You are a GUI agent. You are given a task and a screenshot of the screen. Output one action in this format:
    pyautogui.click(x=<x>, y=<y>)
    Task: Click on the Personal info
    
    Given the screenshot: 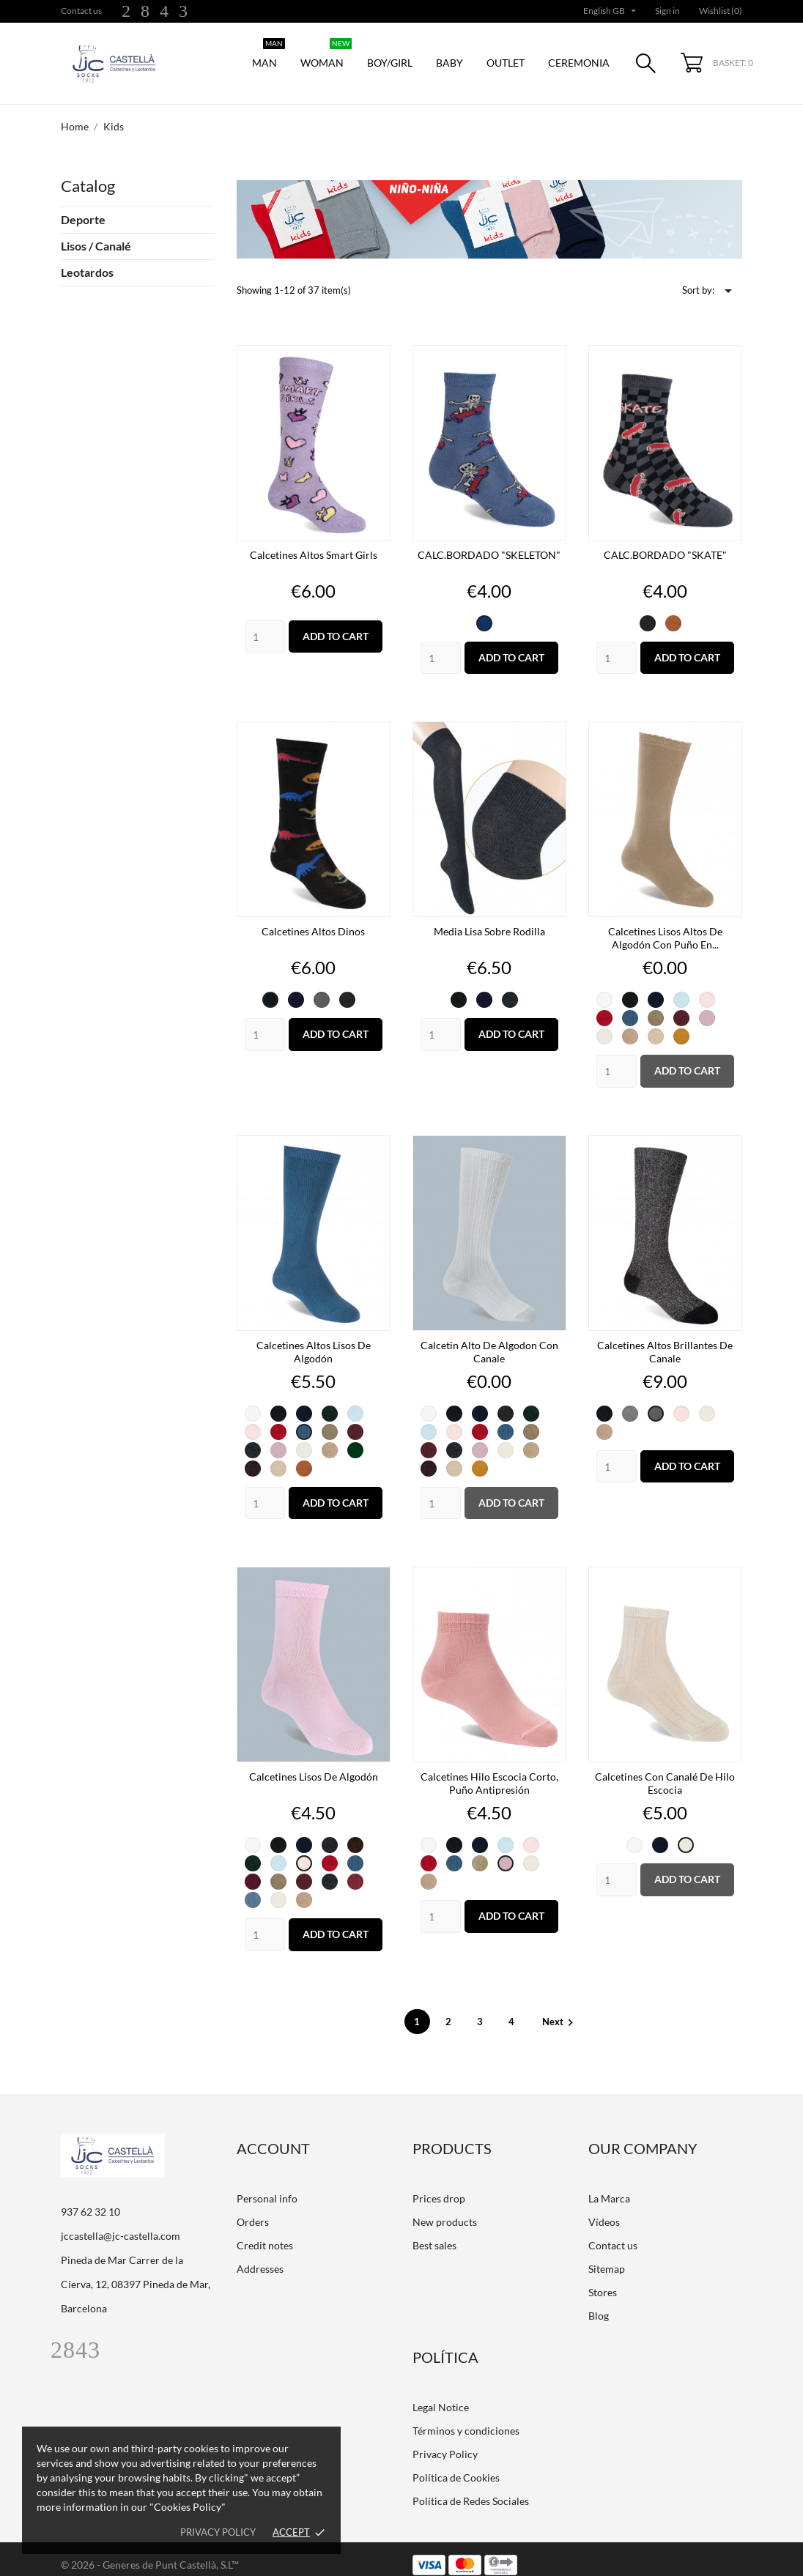 What is the action you would take?
    pyautogui.click(x=267, y=2186)
    